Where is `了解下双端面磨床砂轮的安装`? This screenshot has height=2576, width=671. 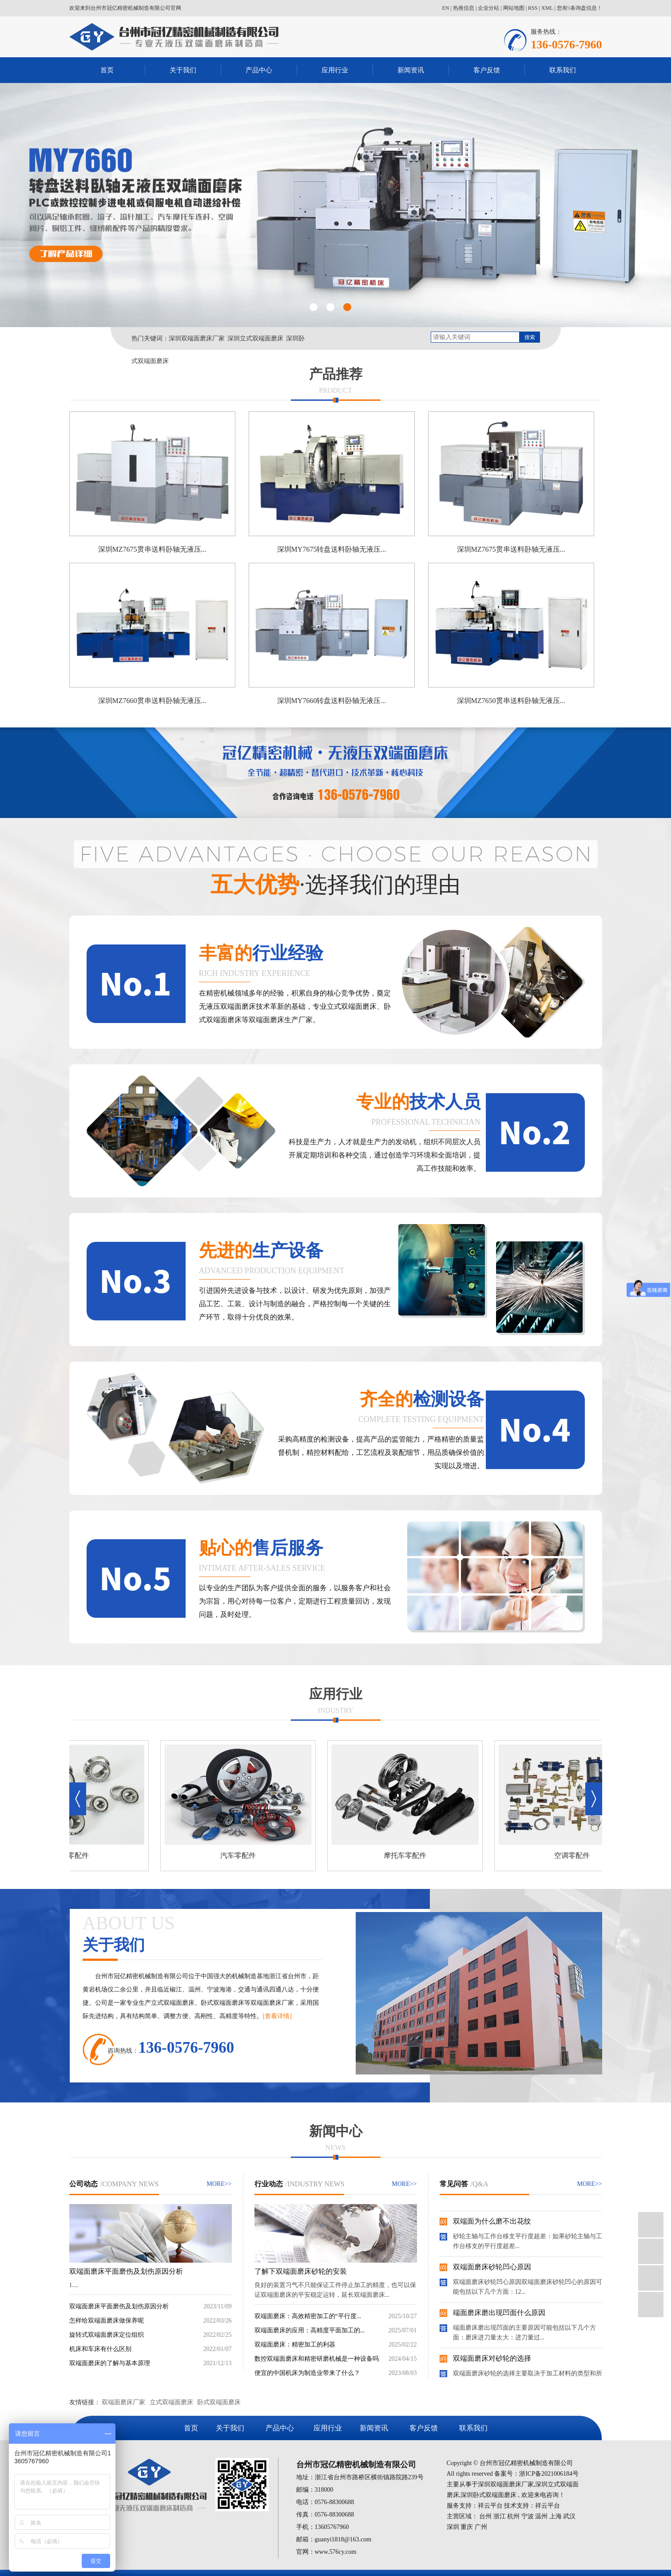 了解下双端面磨床砂轮的安装 is located at coordinates (300, 2271).